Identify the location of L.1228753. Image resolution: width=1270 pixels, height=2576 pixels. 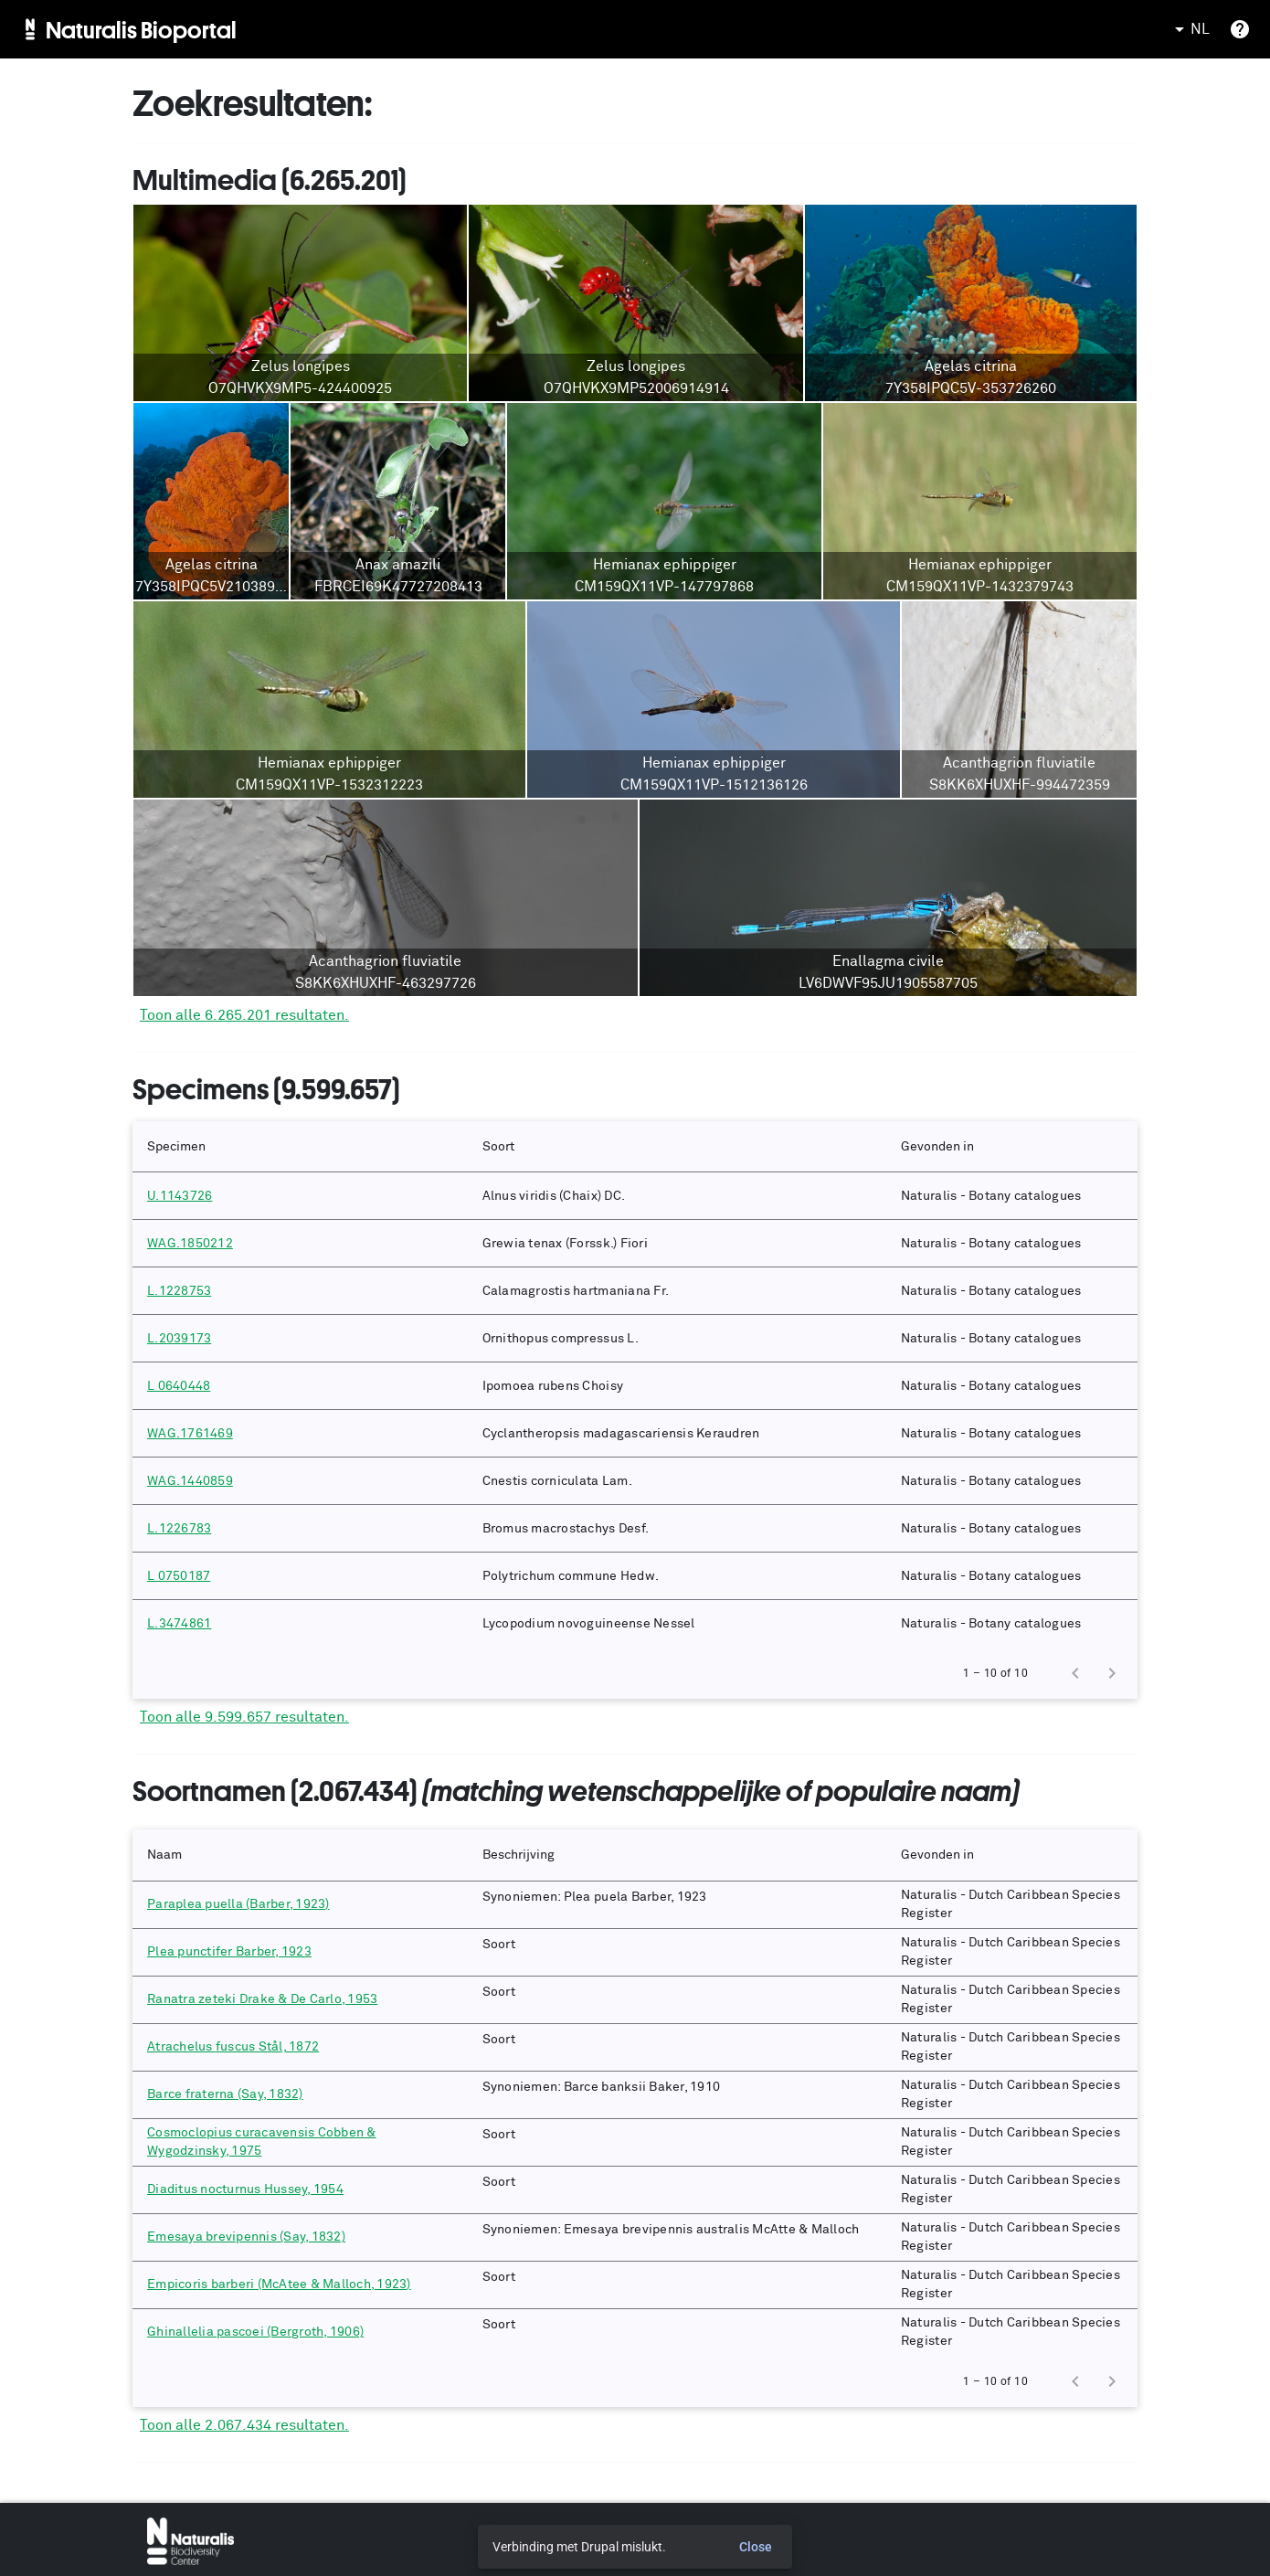
(179, 1291).